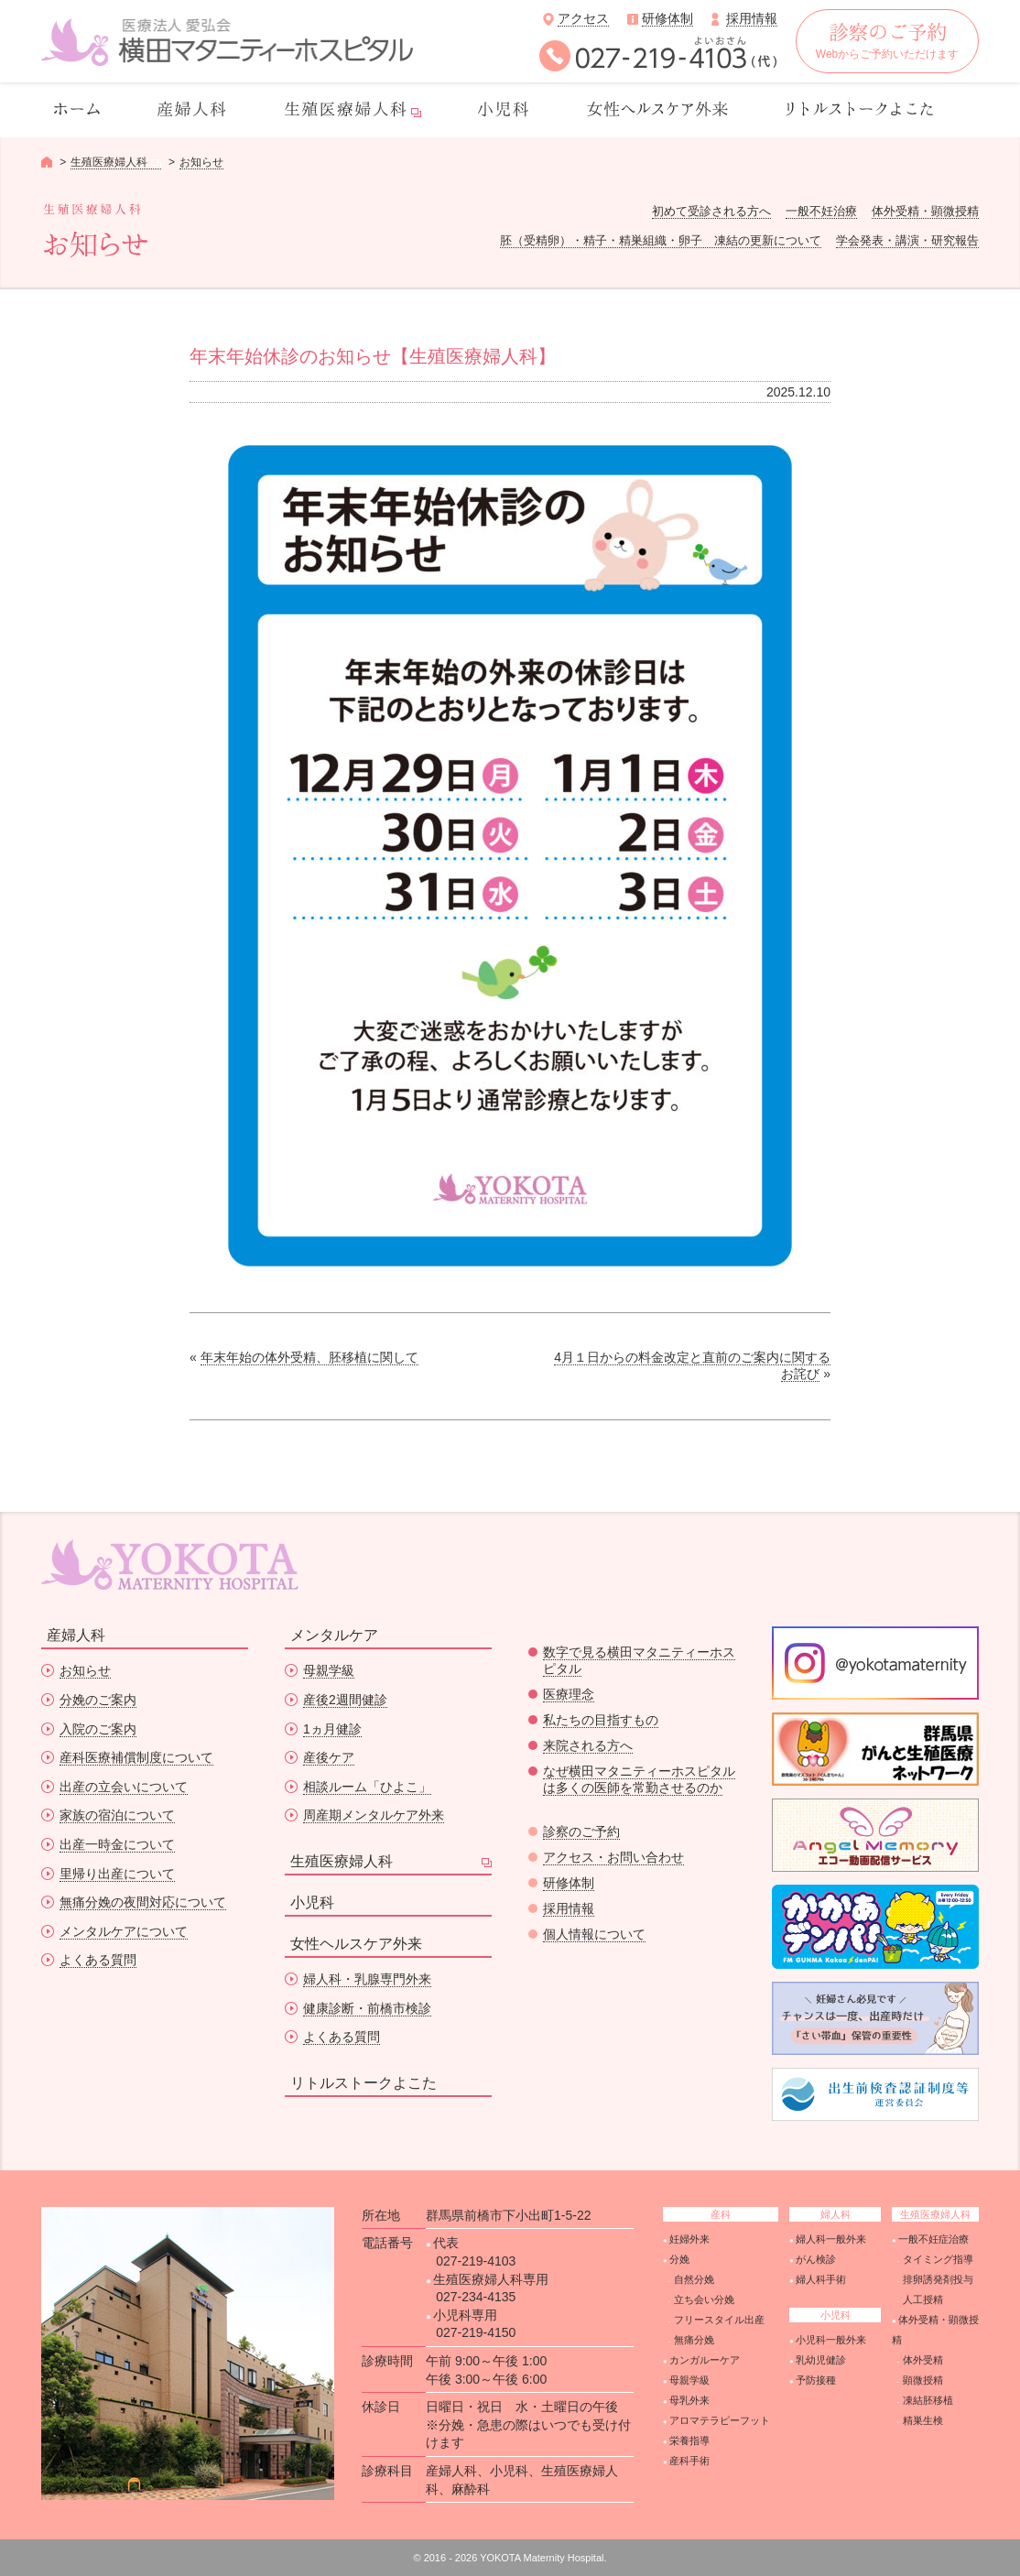  What do you see at coordinates (345, 1699) in the screenshot?
I see `産後2週間健診` at bounding box center [345, 1699].